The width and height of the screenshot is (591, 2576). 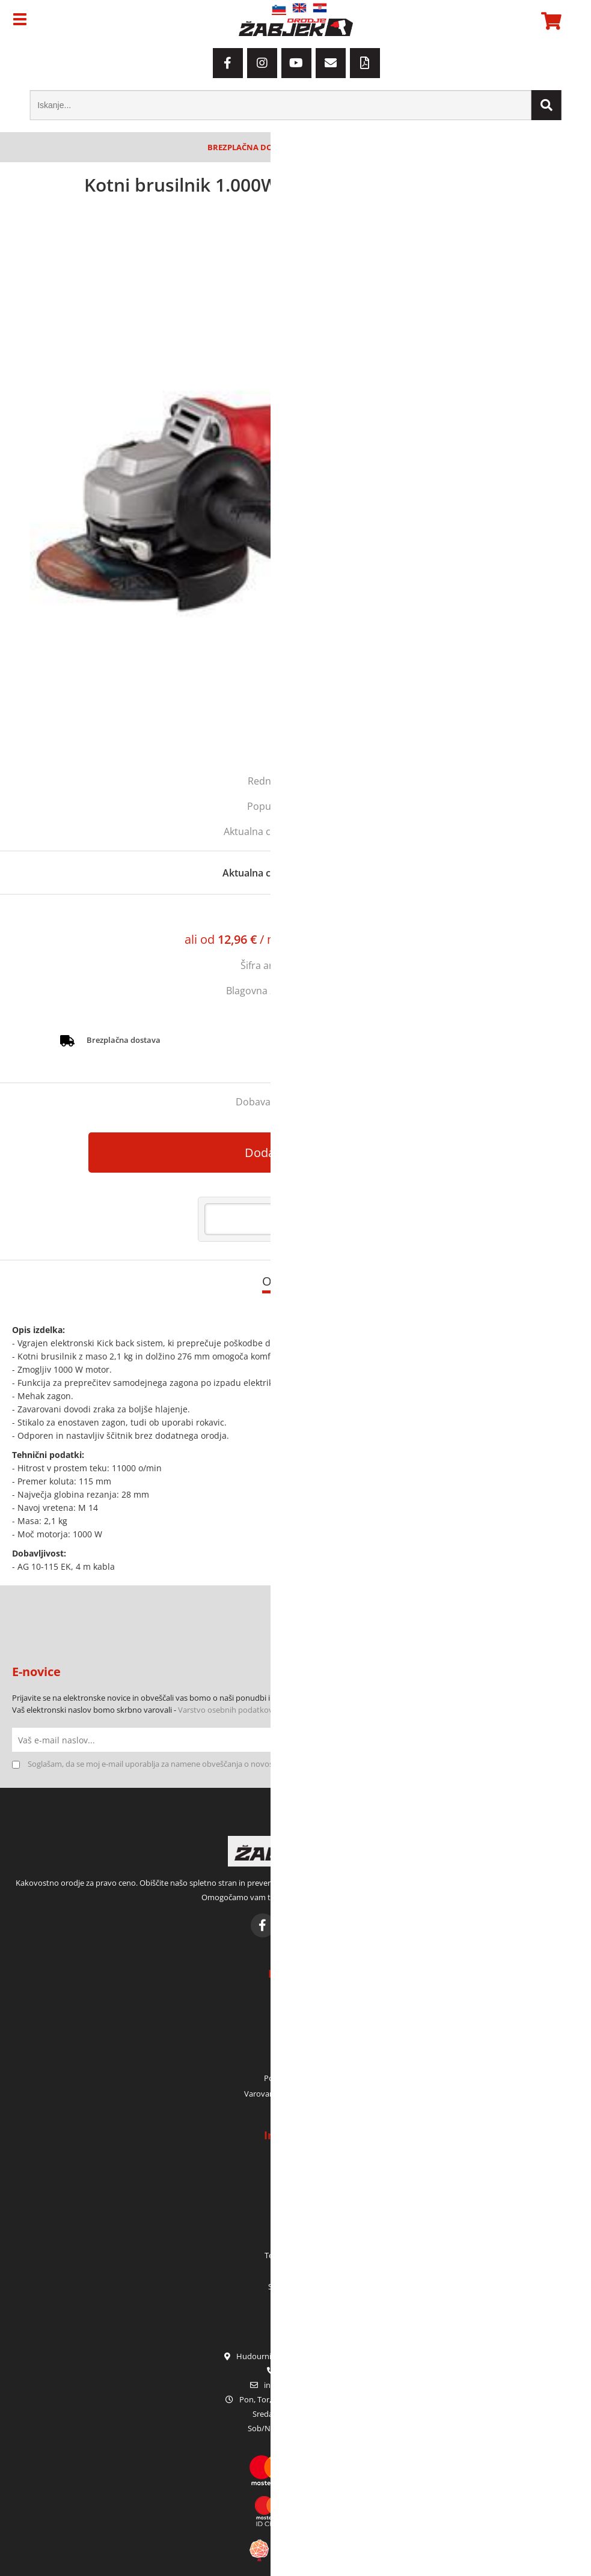 I want to click on [YouTube], so click(x=296, y=63).